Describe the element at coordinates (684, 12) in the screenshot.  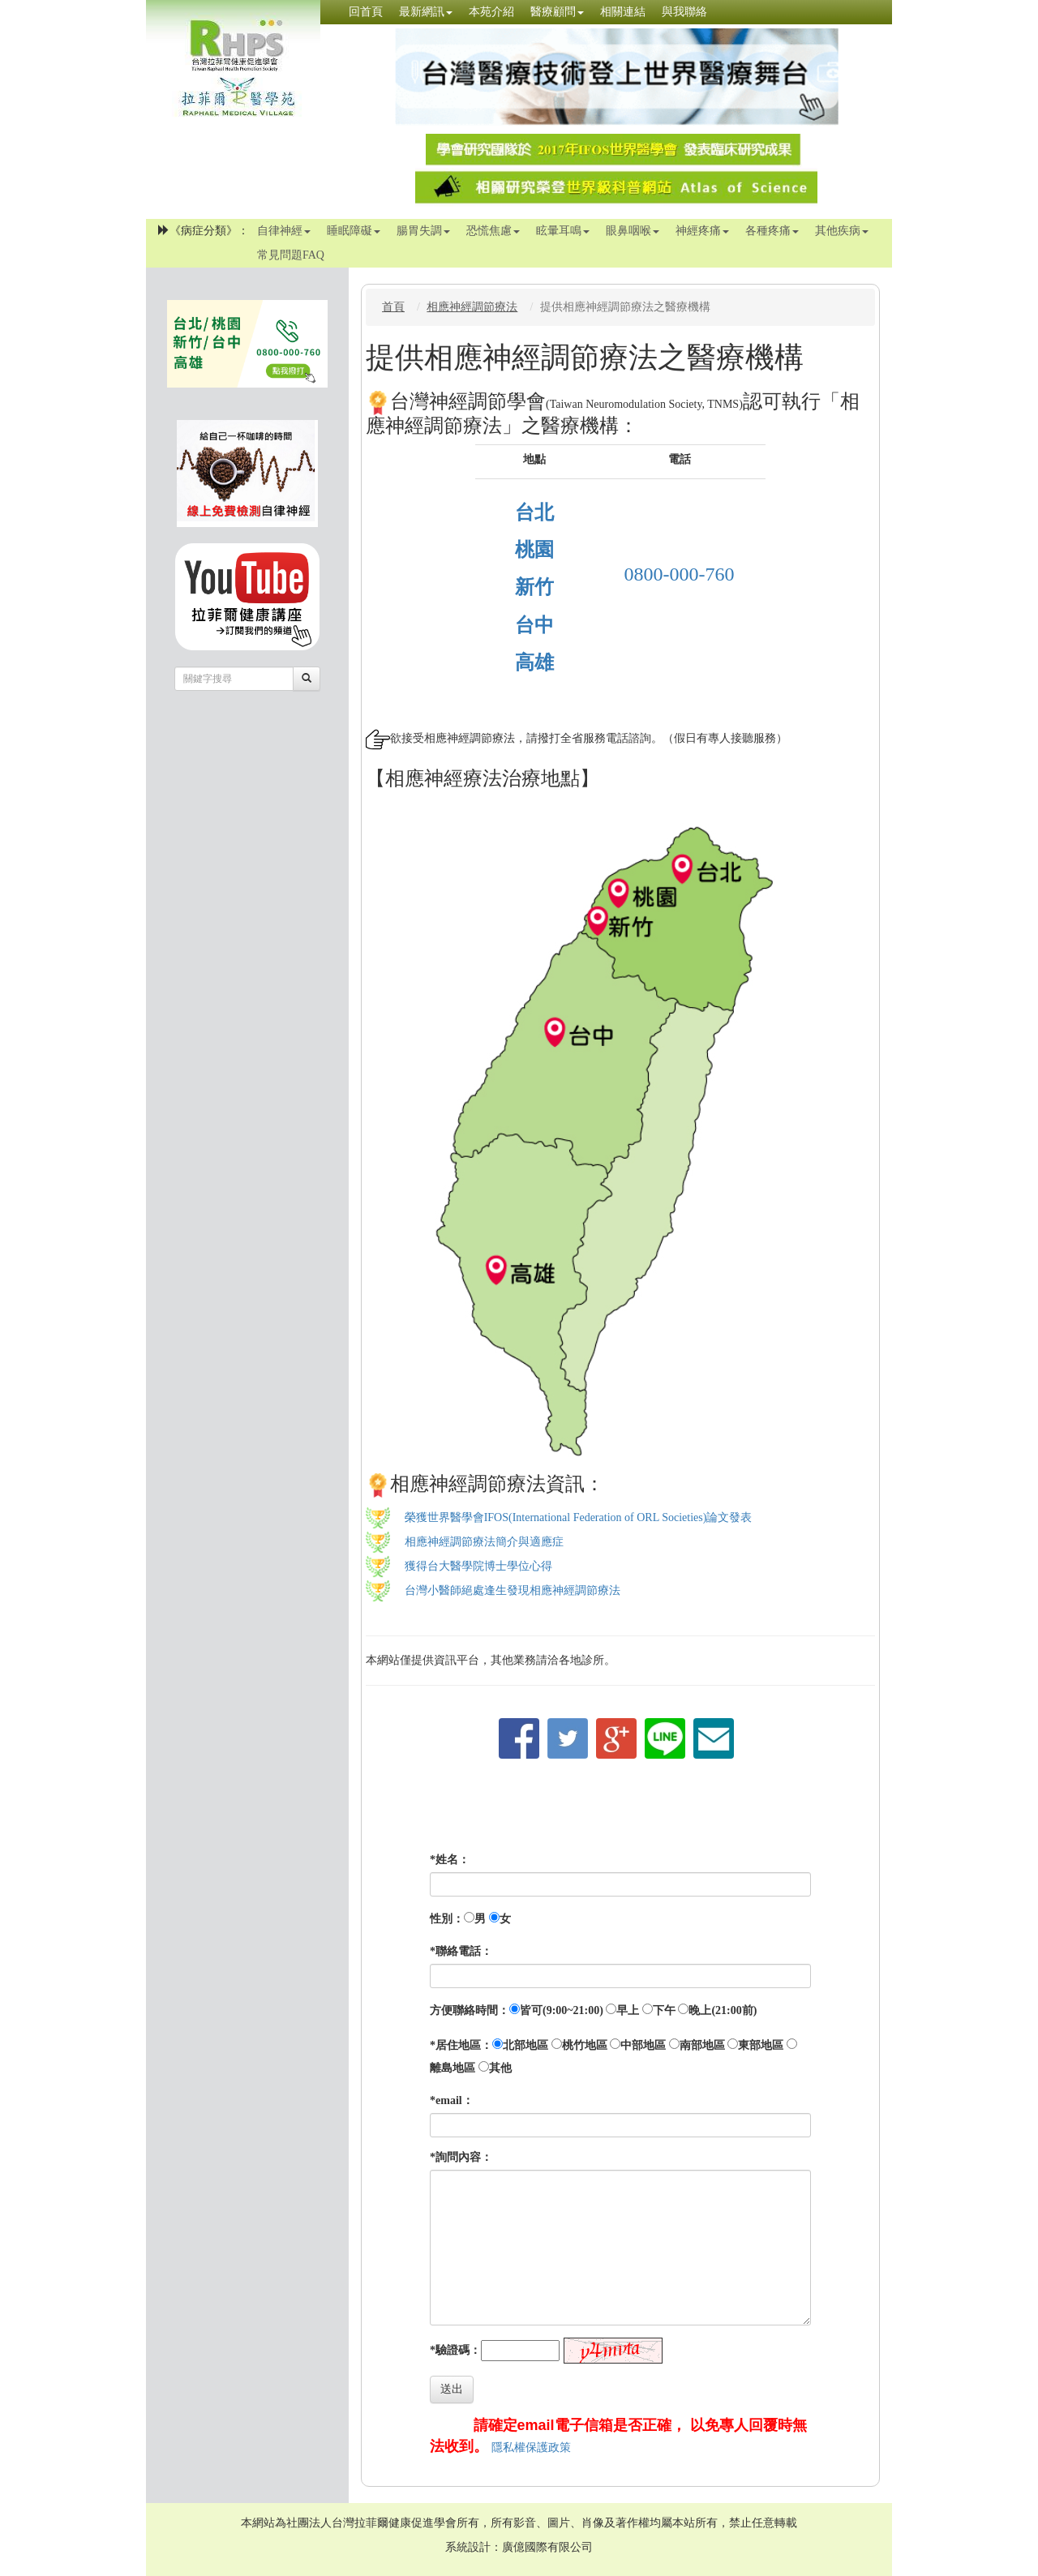
I see `與我聯絡 [button]` at that location.